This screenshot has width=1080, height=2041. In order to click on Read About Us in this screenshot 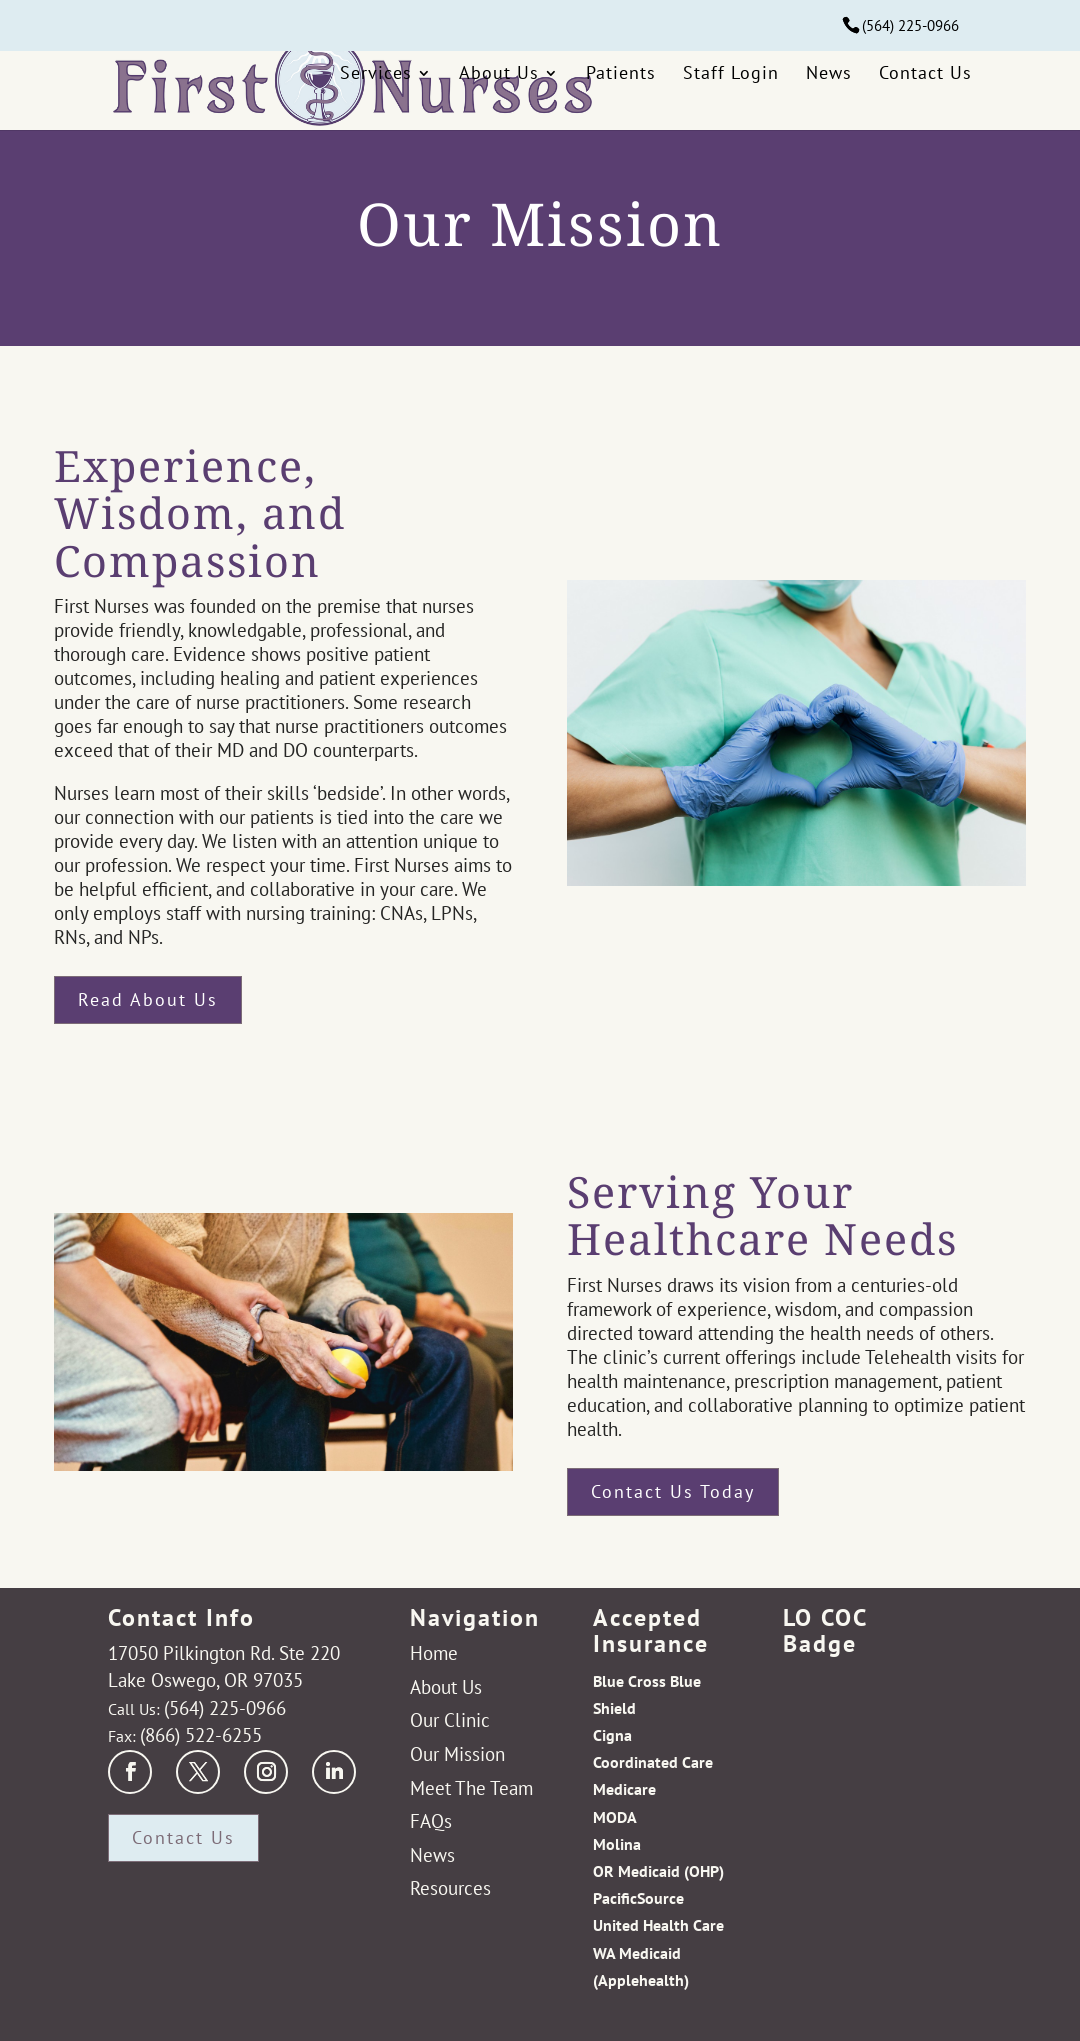, I will do `click(148, 999)`.